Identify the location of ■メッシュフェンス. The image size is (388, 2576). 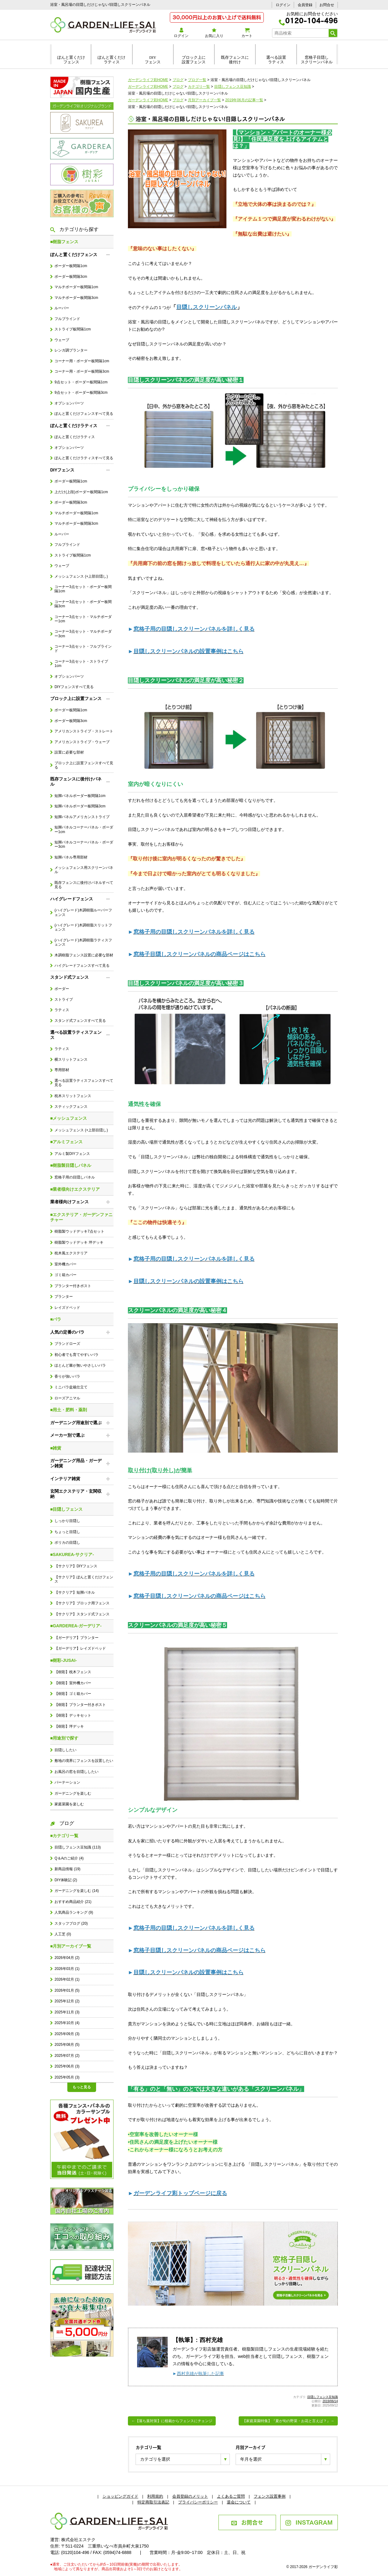
(68, 1118).